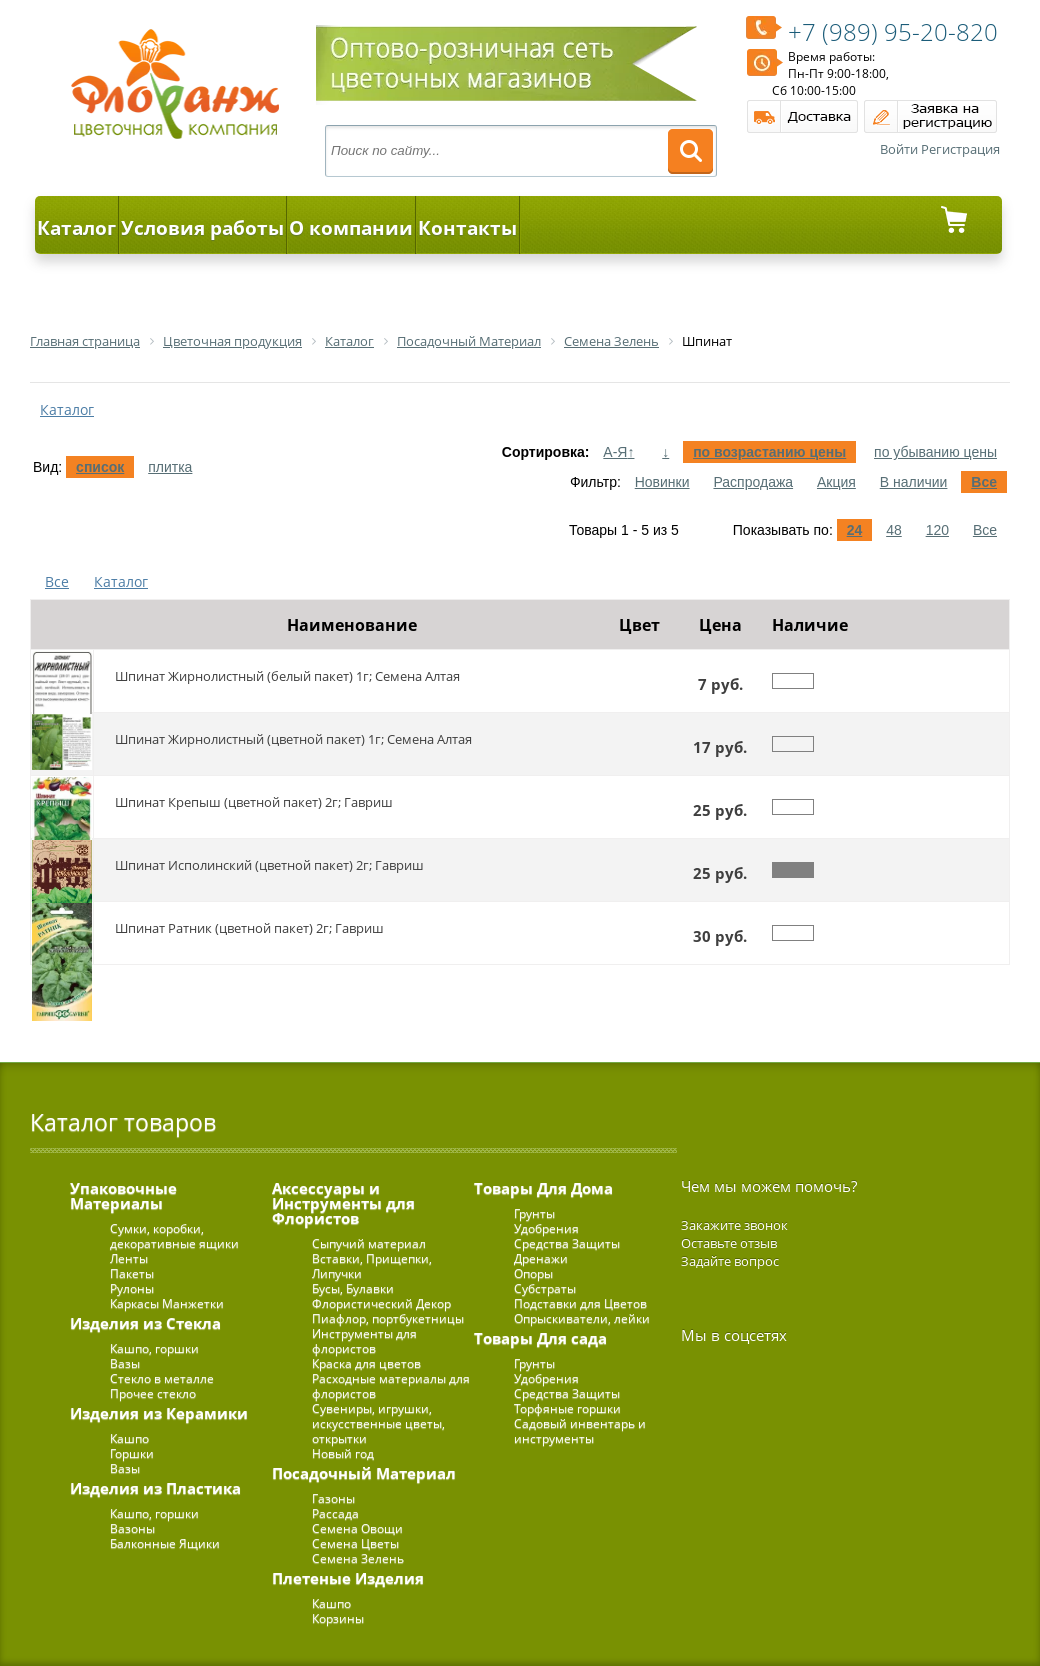  I want to click on Каталог, so click(76, 228).